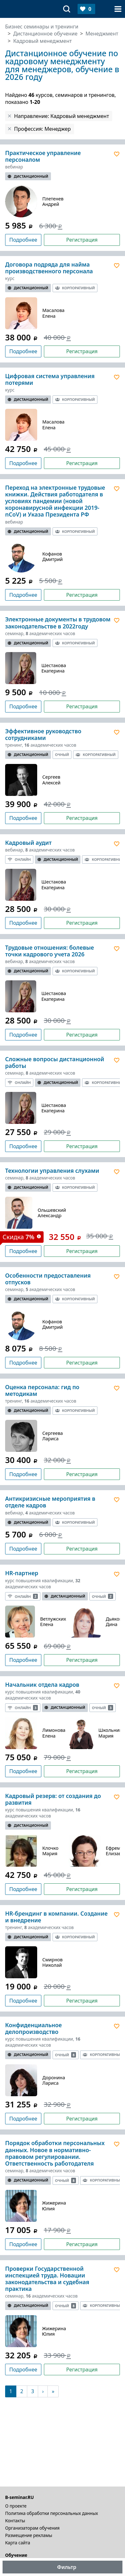  What do you see at coordinates (51, 2513) in the screenshot?
I see `Политика обработки персональных данных` at bounding box center [51, 2513].